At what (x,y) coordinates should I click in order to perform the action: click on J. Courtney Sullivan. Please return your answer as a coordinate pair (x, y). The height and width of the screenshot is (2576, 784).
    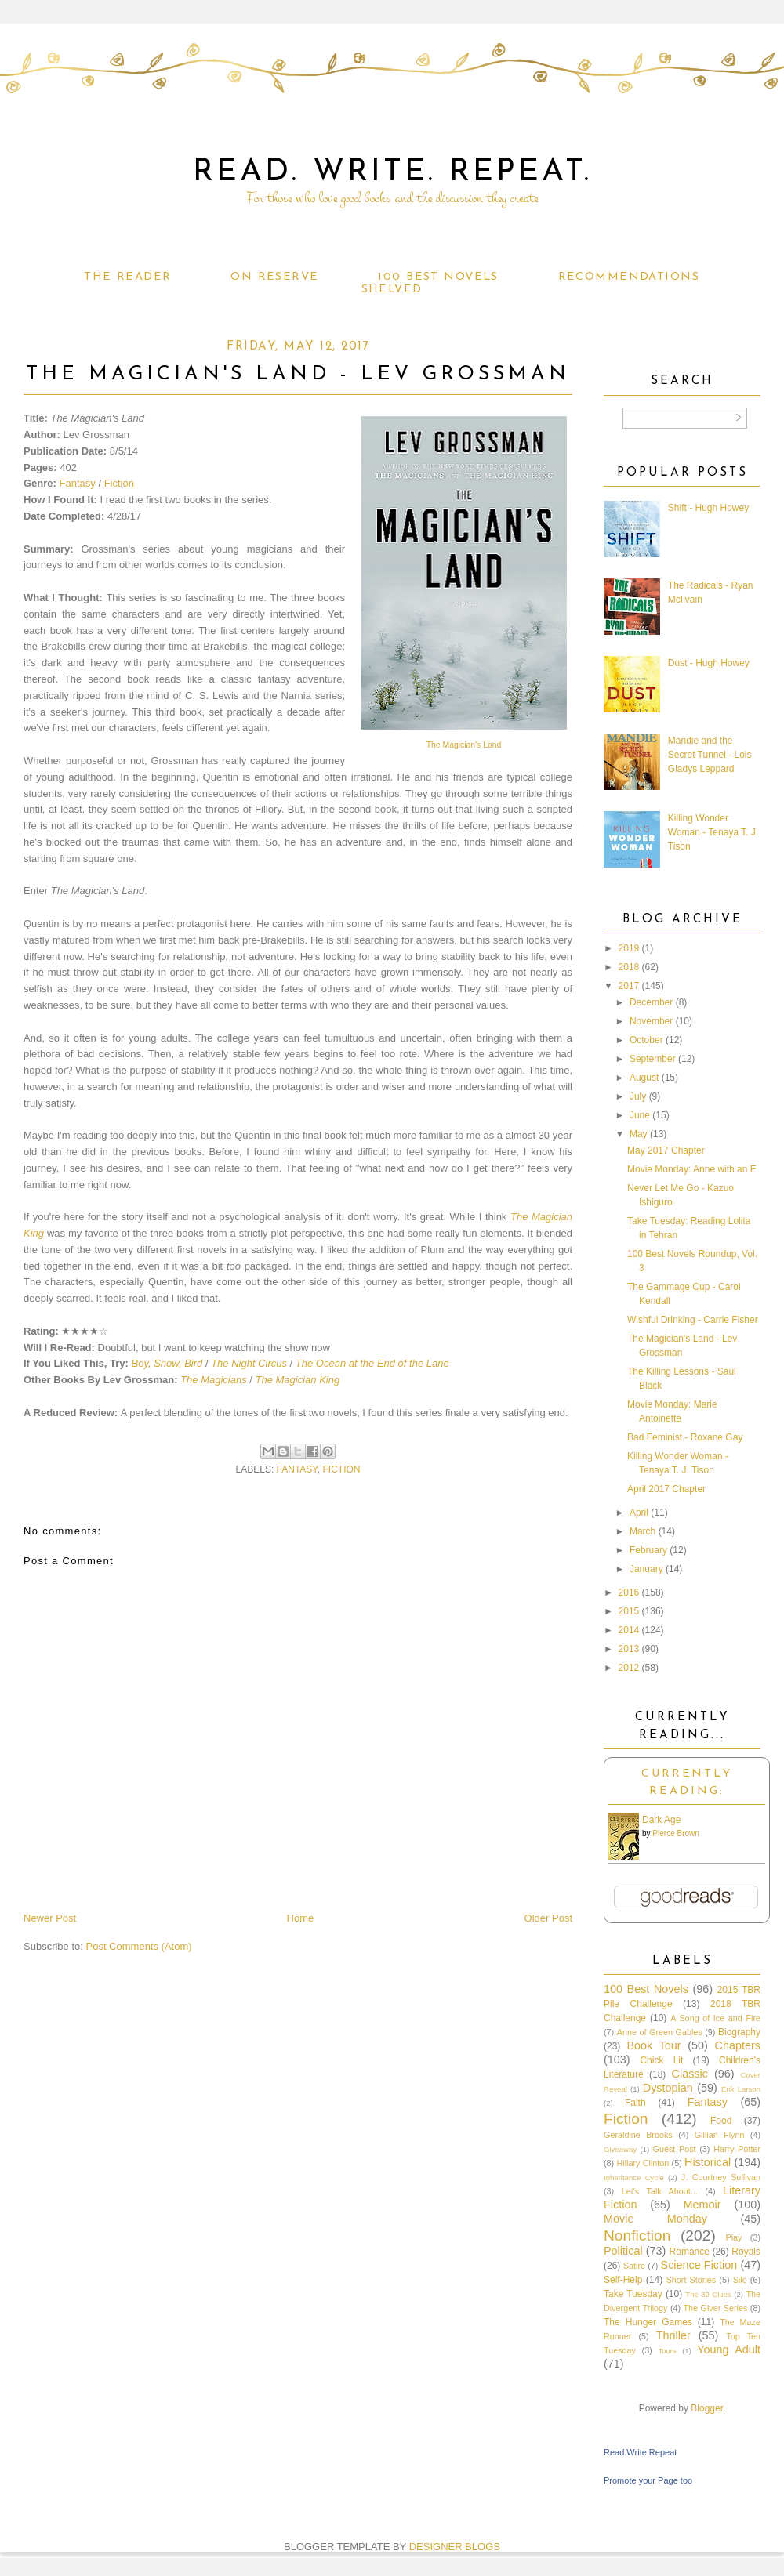
    Looking at the image, I should click on (720, 2177).